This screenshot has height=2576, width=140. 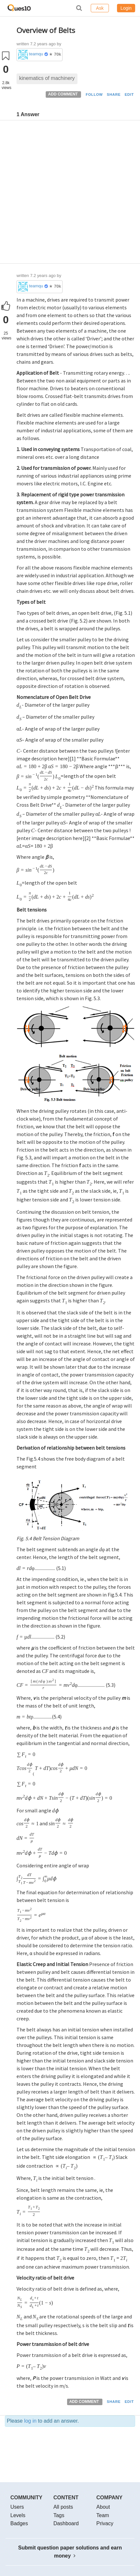 What do you see at coordinates (66, 2523) in the screenshot?
I see `Dashboard` at bounding box center [66, 2523].